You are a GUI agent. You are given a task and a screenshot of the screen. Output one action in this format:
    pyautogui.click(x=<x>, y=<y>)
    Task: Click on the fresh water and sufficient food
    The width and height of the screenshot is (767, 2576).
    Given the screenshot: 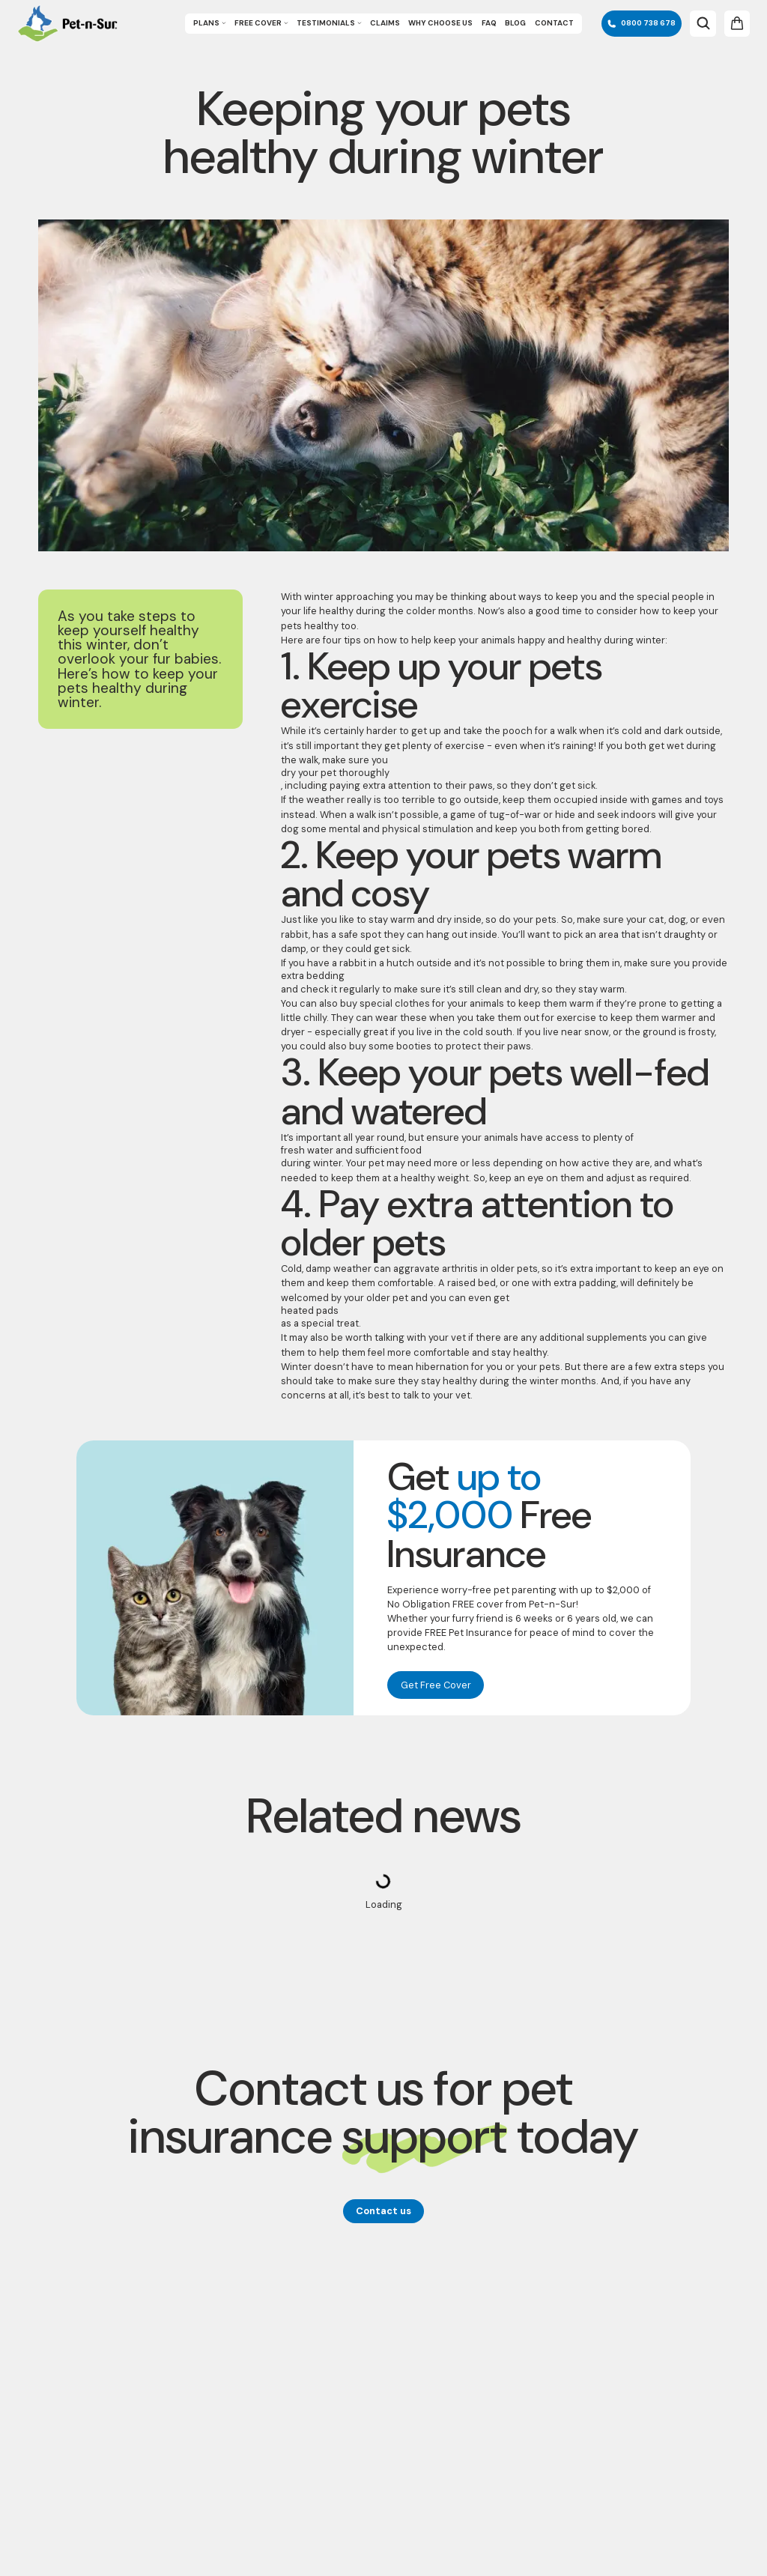 What is the action you would take?
    pyautogui.click(x=351, y=1150)
    